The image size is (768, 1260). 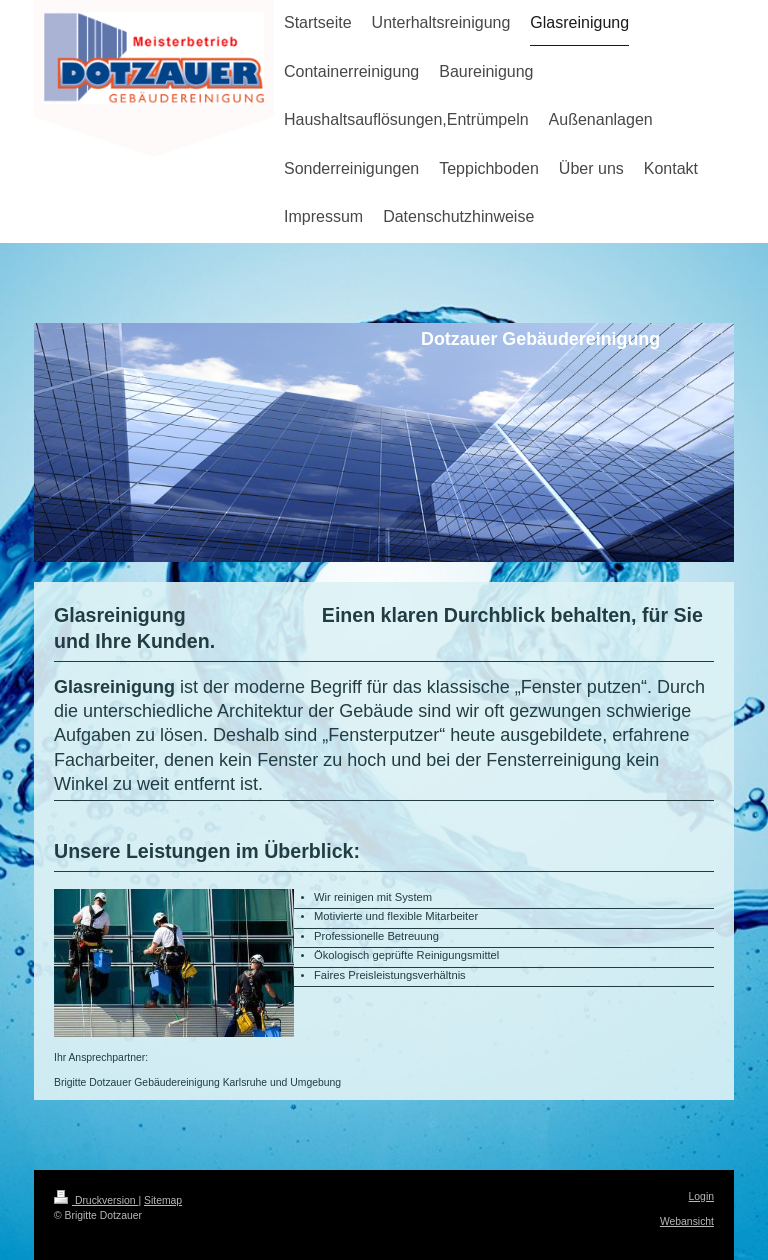 I want to click on Login, so click(x=701, y=1196).